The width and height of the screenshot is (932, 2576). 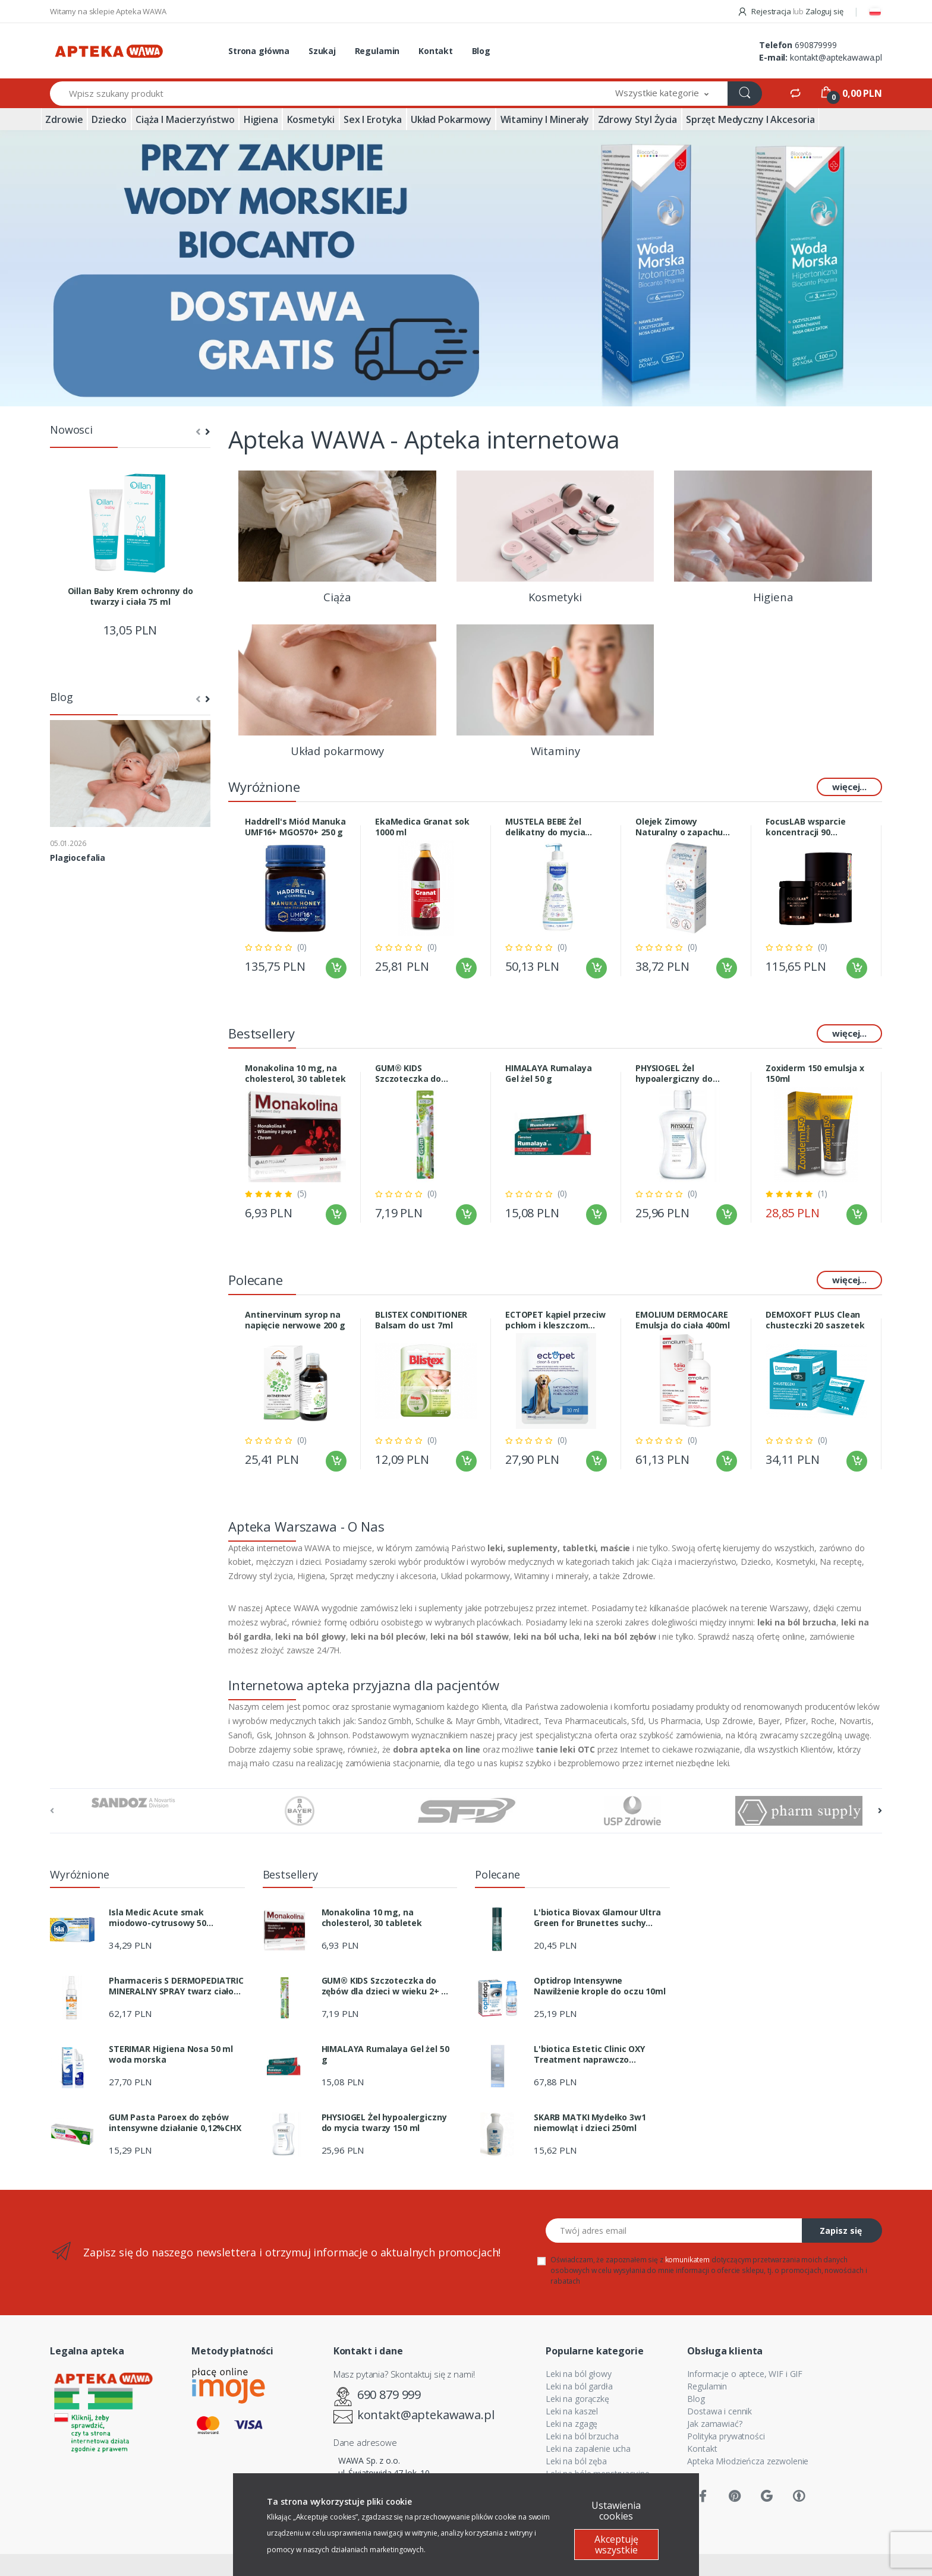 I want to click on więcej..., so click(x=849, y=787).